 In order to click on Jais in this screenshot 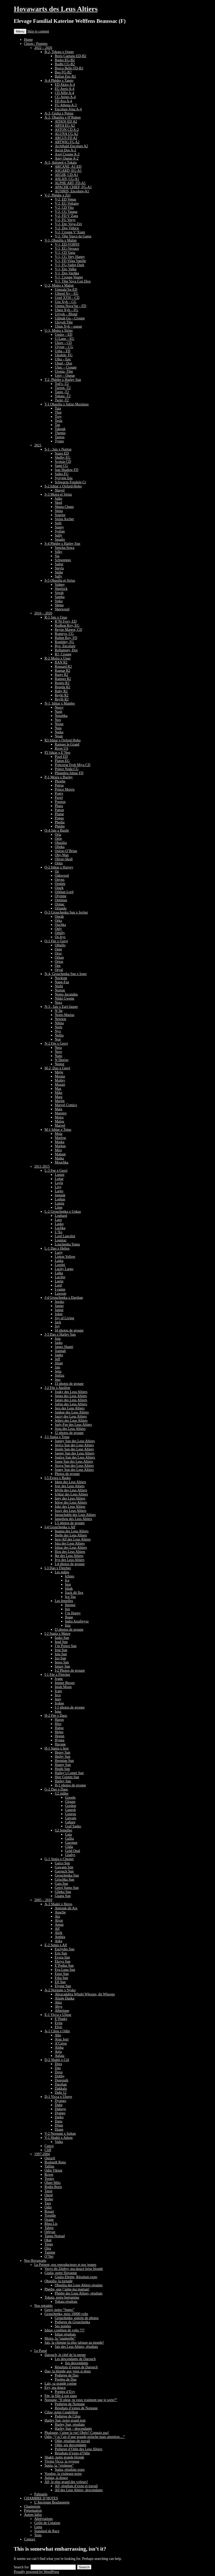, I will do `click(57, 1367)`.